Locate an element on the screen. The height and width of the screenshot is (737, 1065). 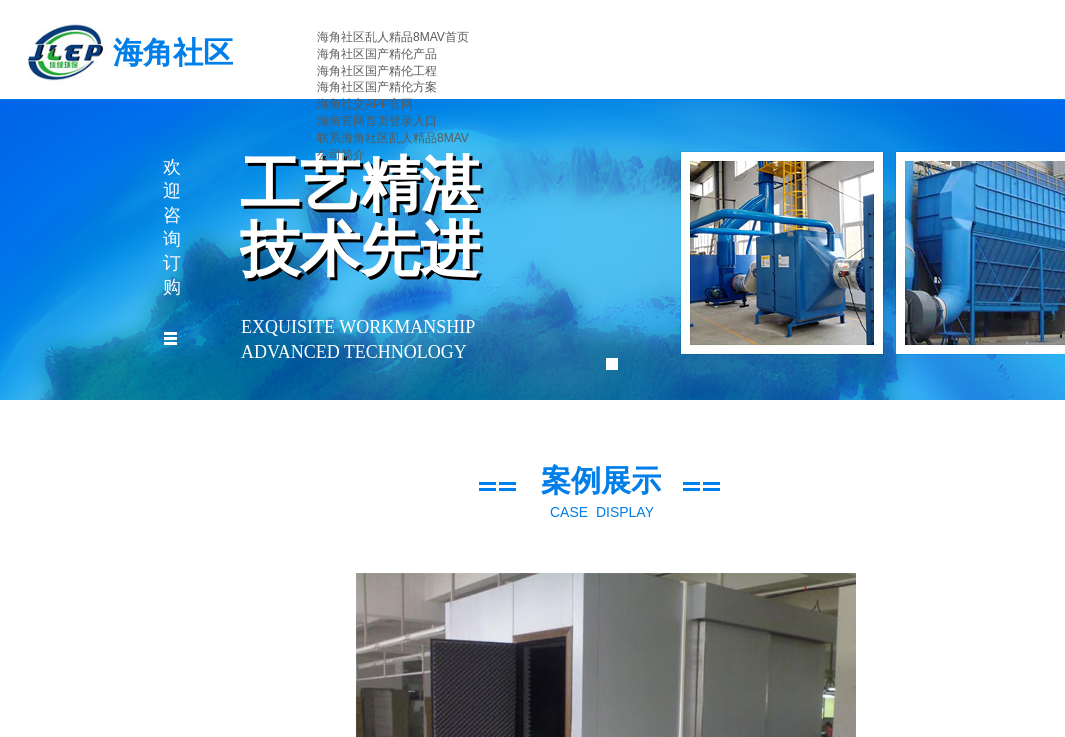
海角社区国产精伦工程 is located at coordinates (377, 71).